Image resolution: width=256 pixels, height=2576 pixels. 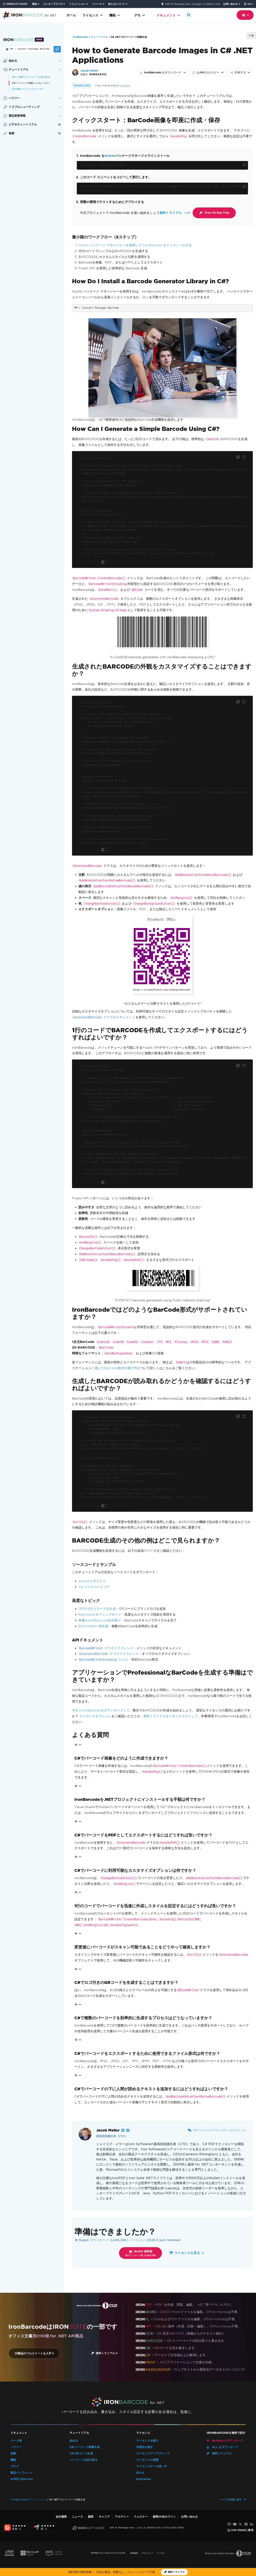 I want to click on コード例, so click(x=16, y=2440).